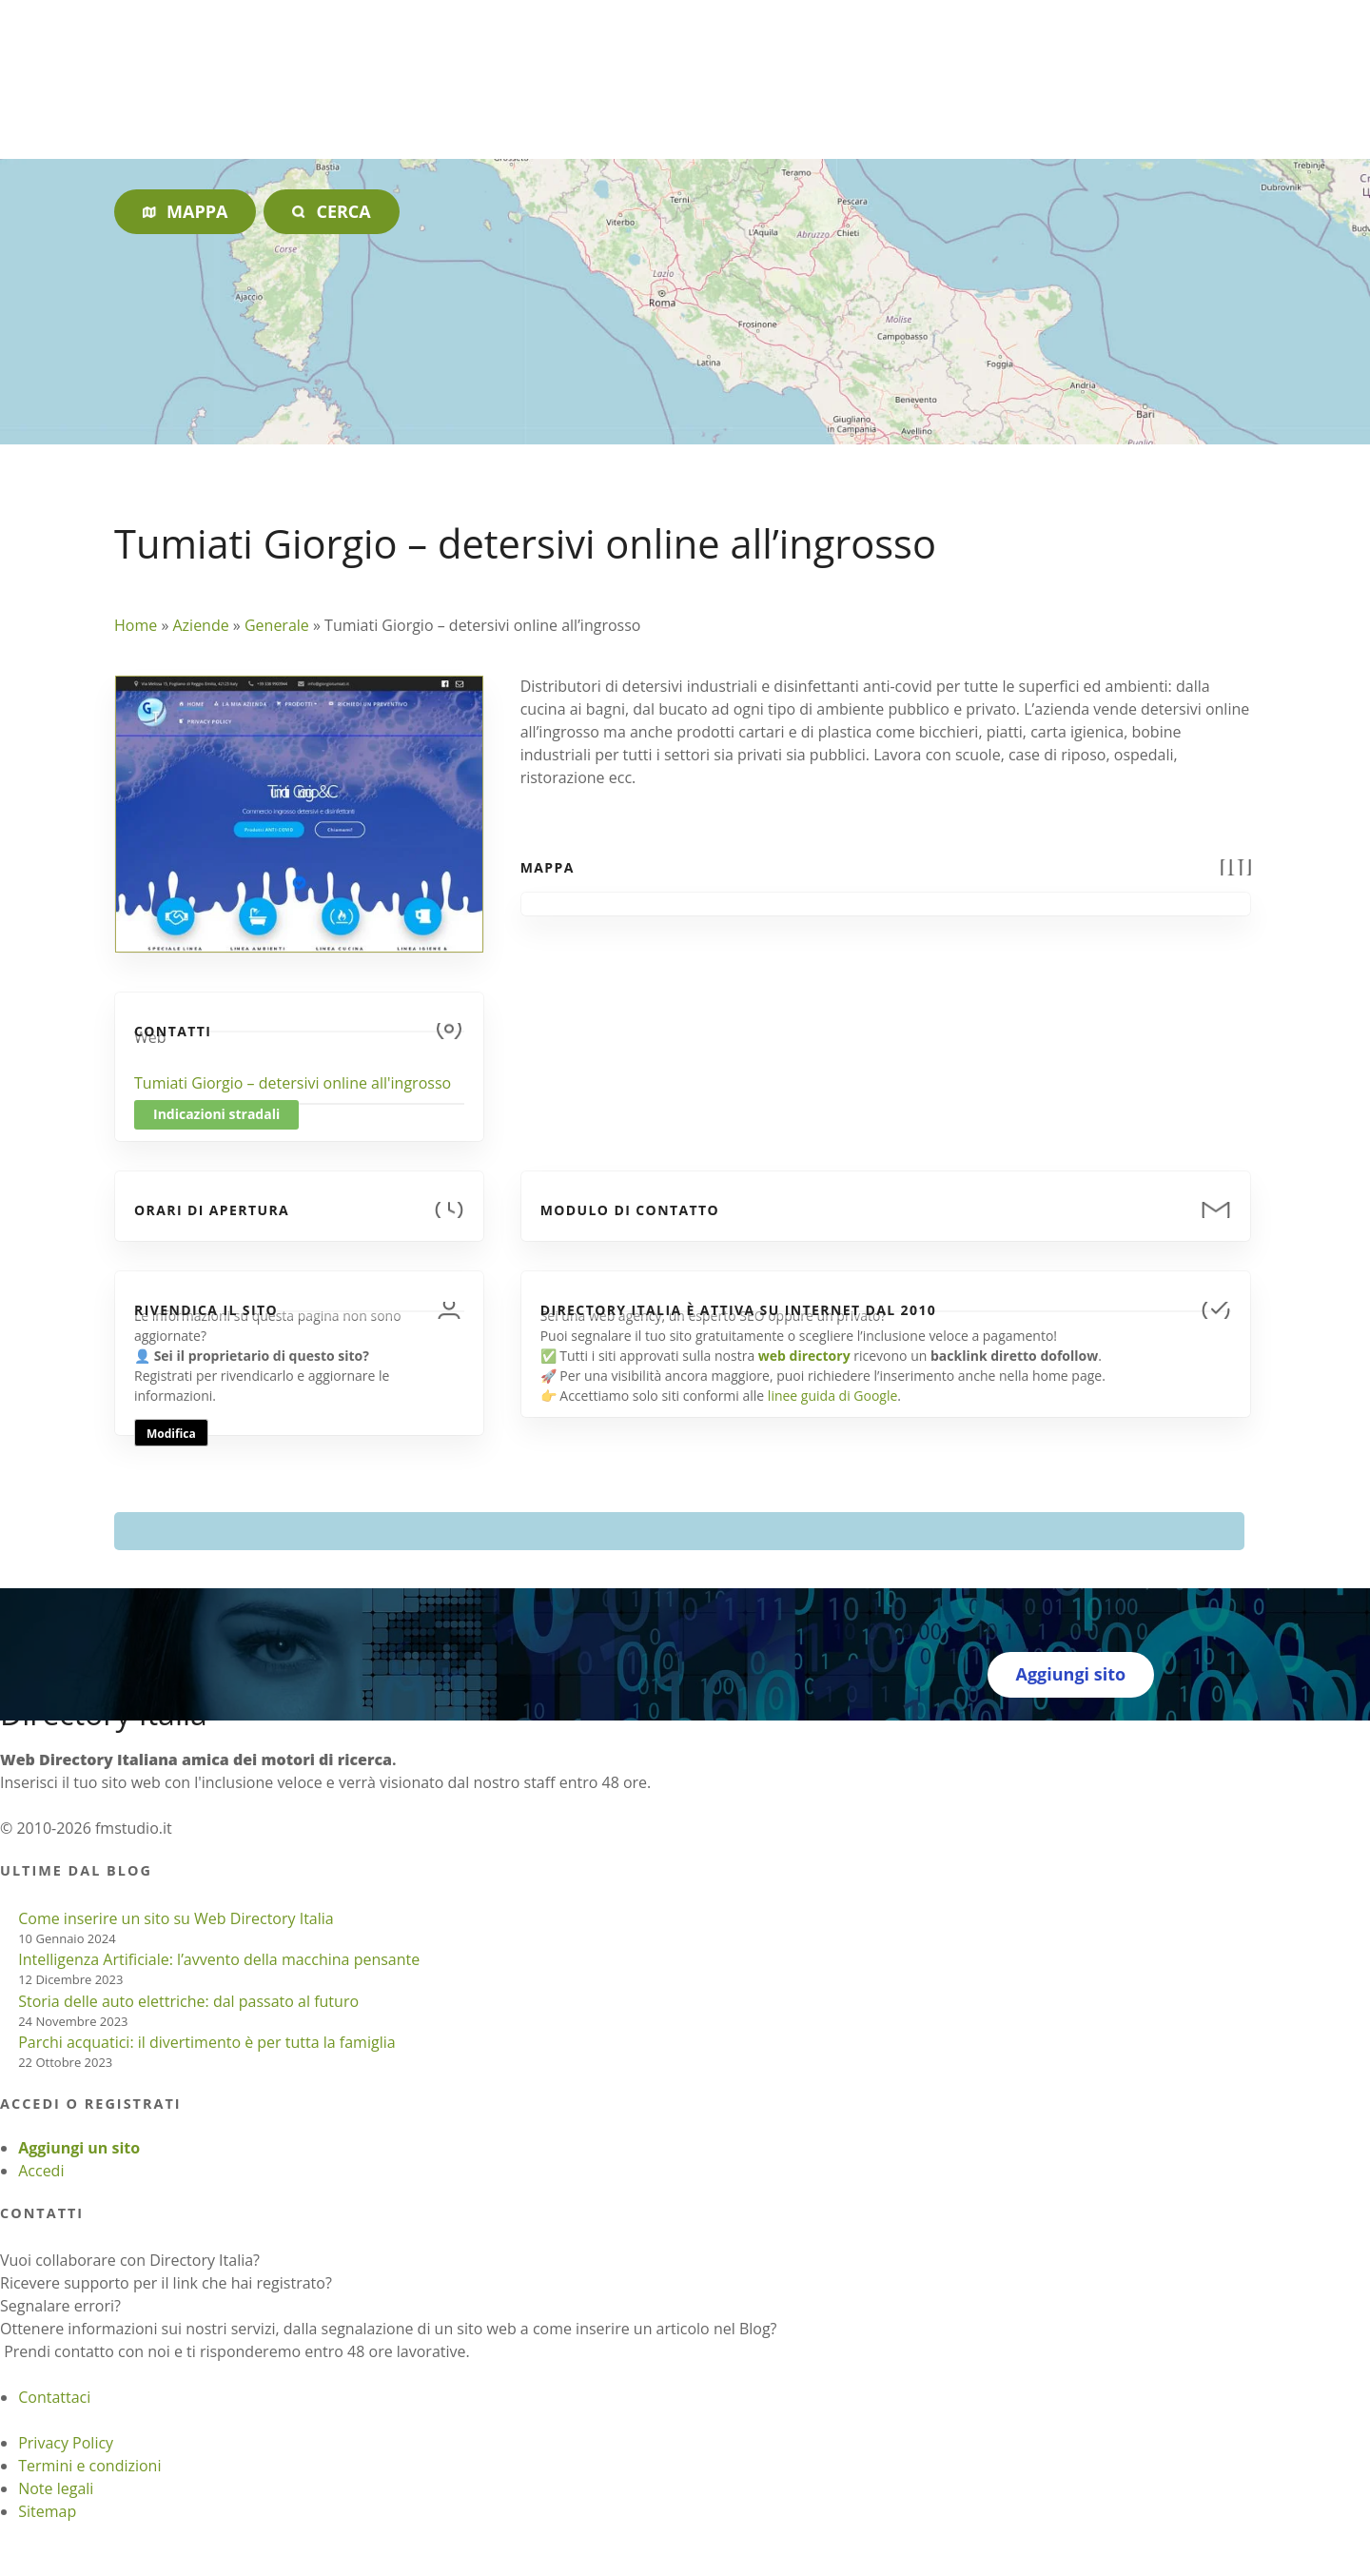 The height and width of the screenshot is (2576, 1370). Describe the element at coordinates (41, 2170) in the screenshot. I see `Accedi` at that location.